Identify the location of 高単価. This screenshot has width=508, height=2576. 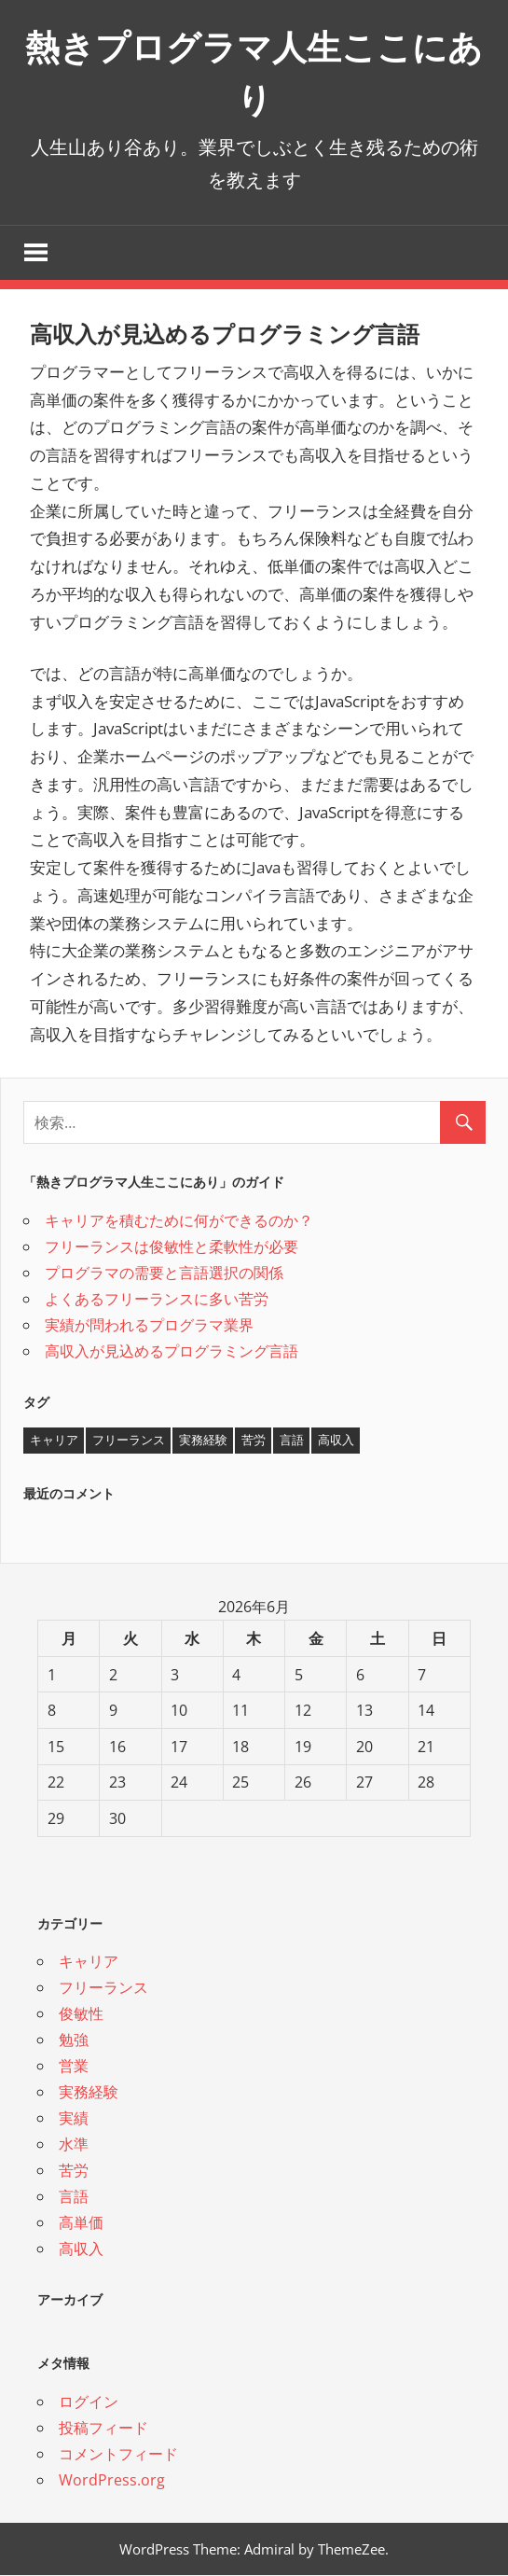
(81, 2224).